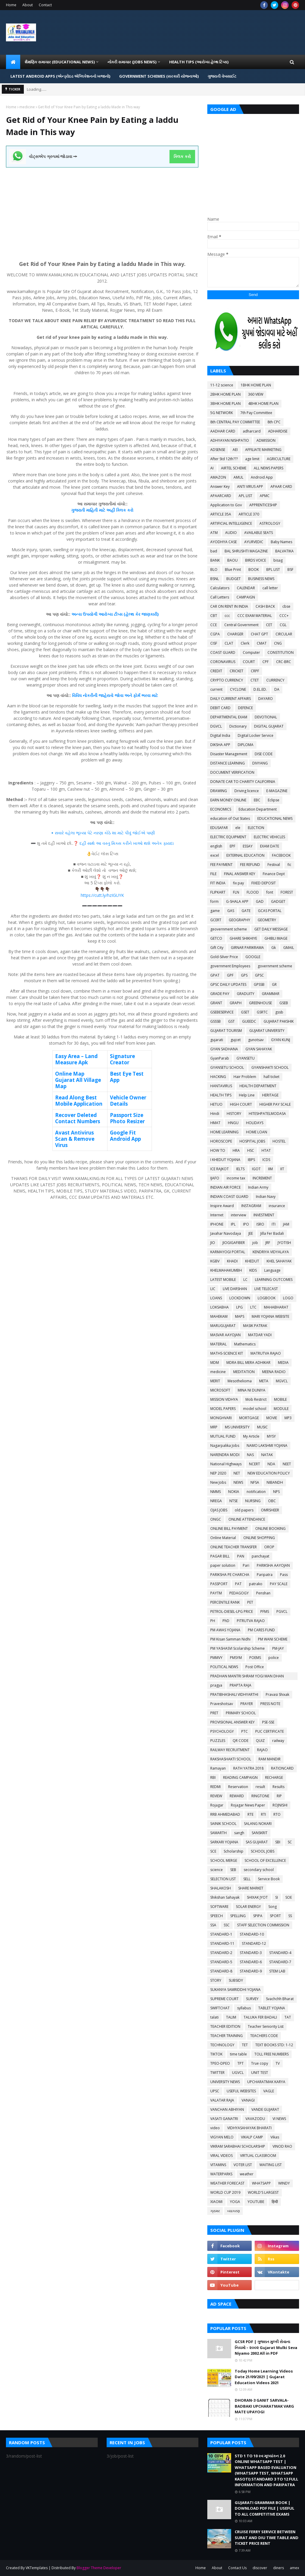 The image size is (305, 2576). I want to click on G-SHALA APP, so click(237, 901).